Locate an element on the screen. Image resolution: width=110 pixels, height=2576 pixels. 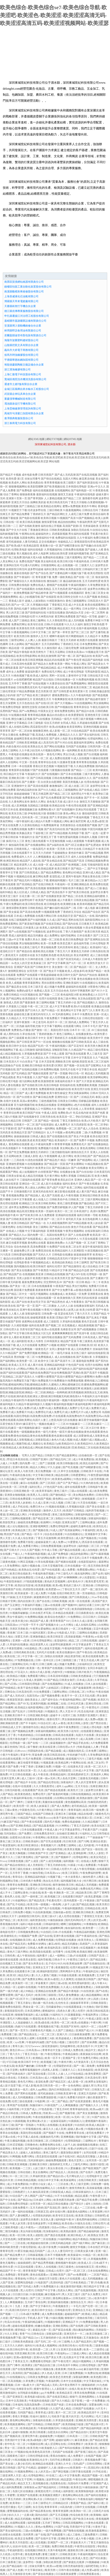
人人爽视频播放 is located at coordinates (42, 856).